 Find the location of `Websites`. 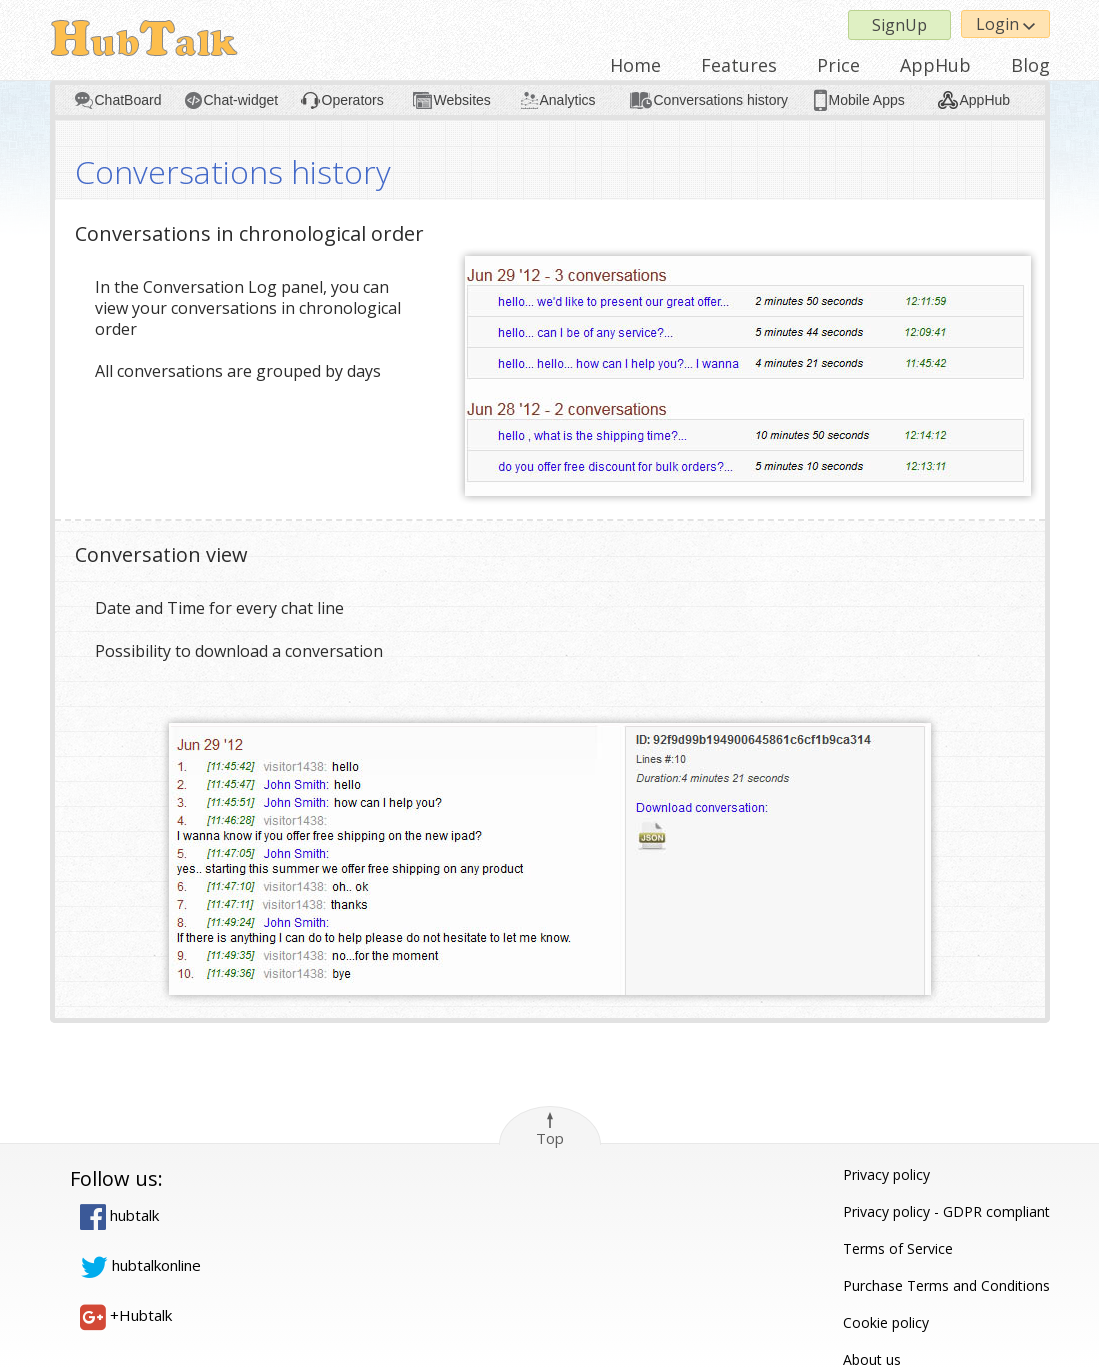

Websites is located at coordinates (462, 100).